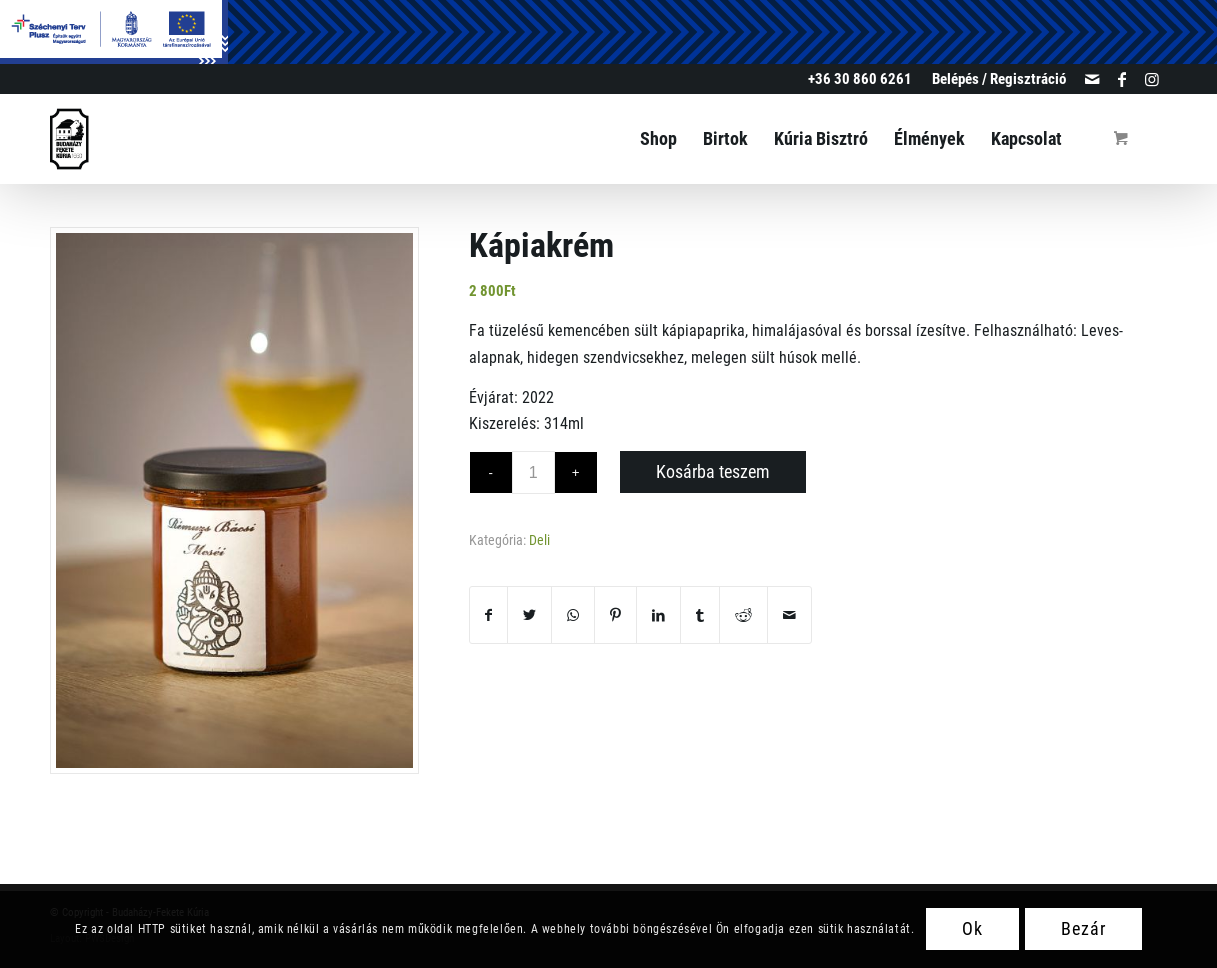  I want to click on [Link to Instagram], so click(1152, 79).